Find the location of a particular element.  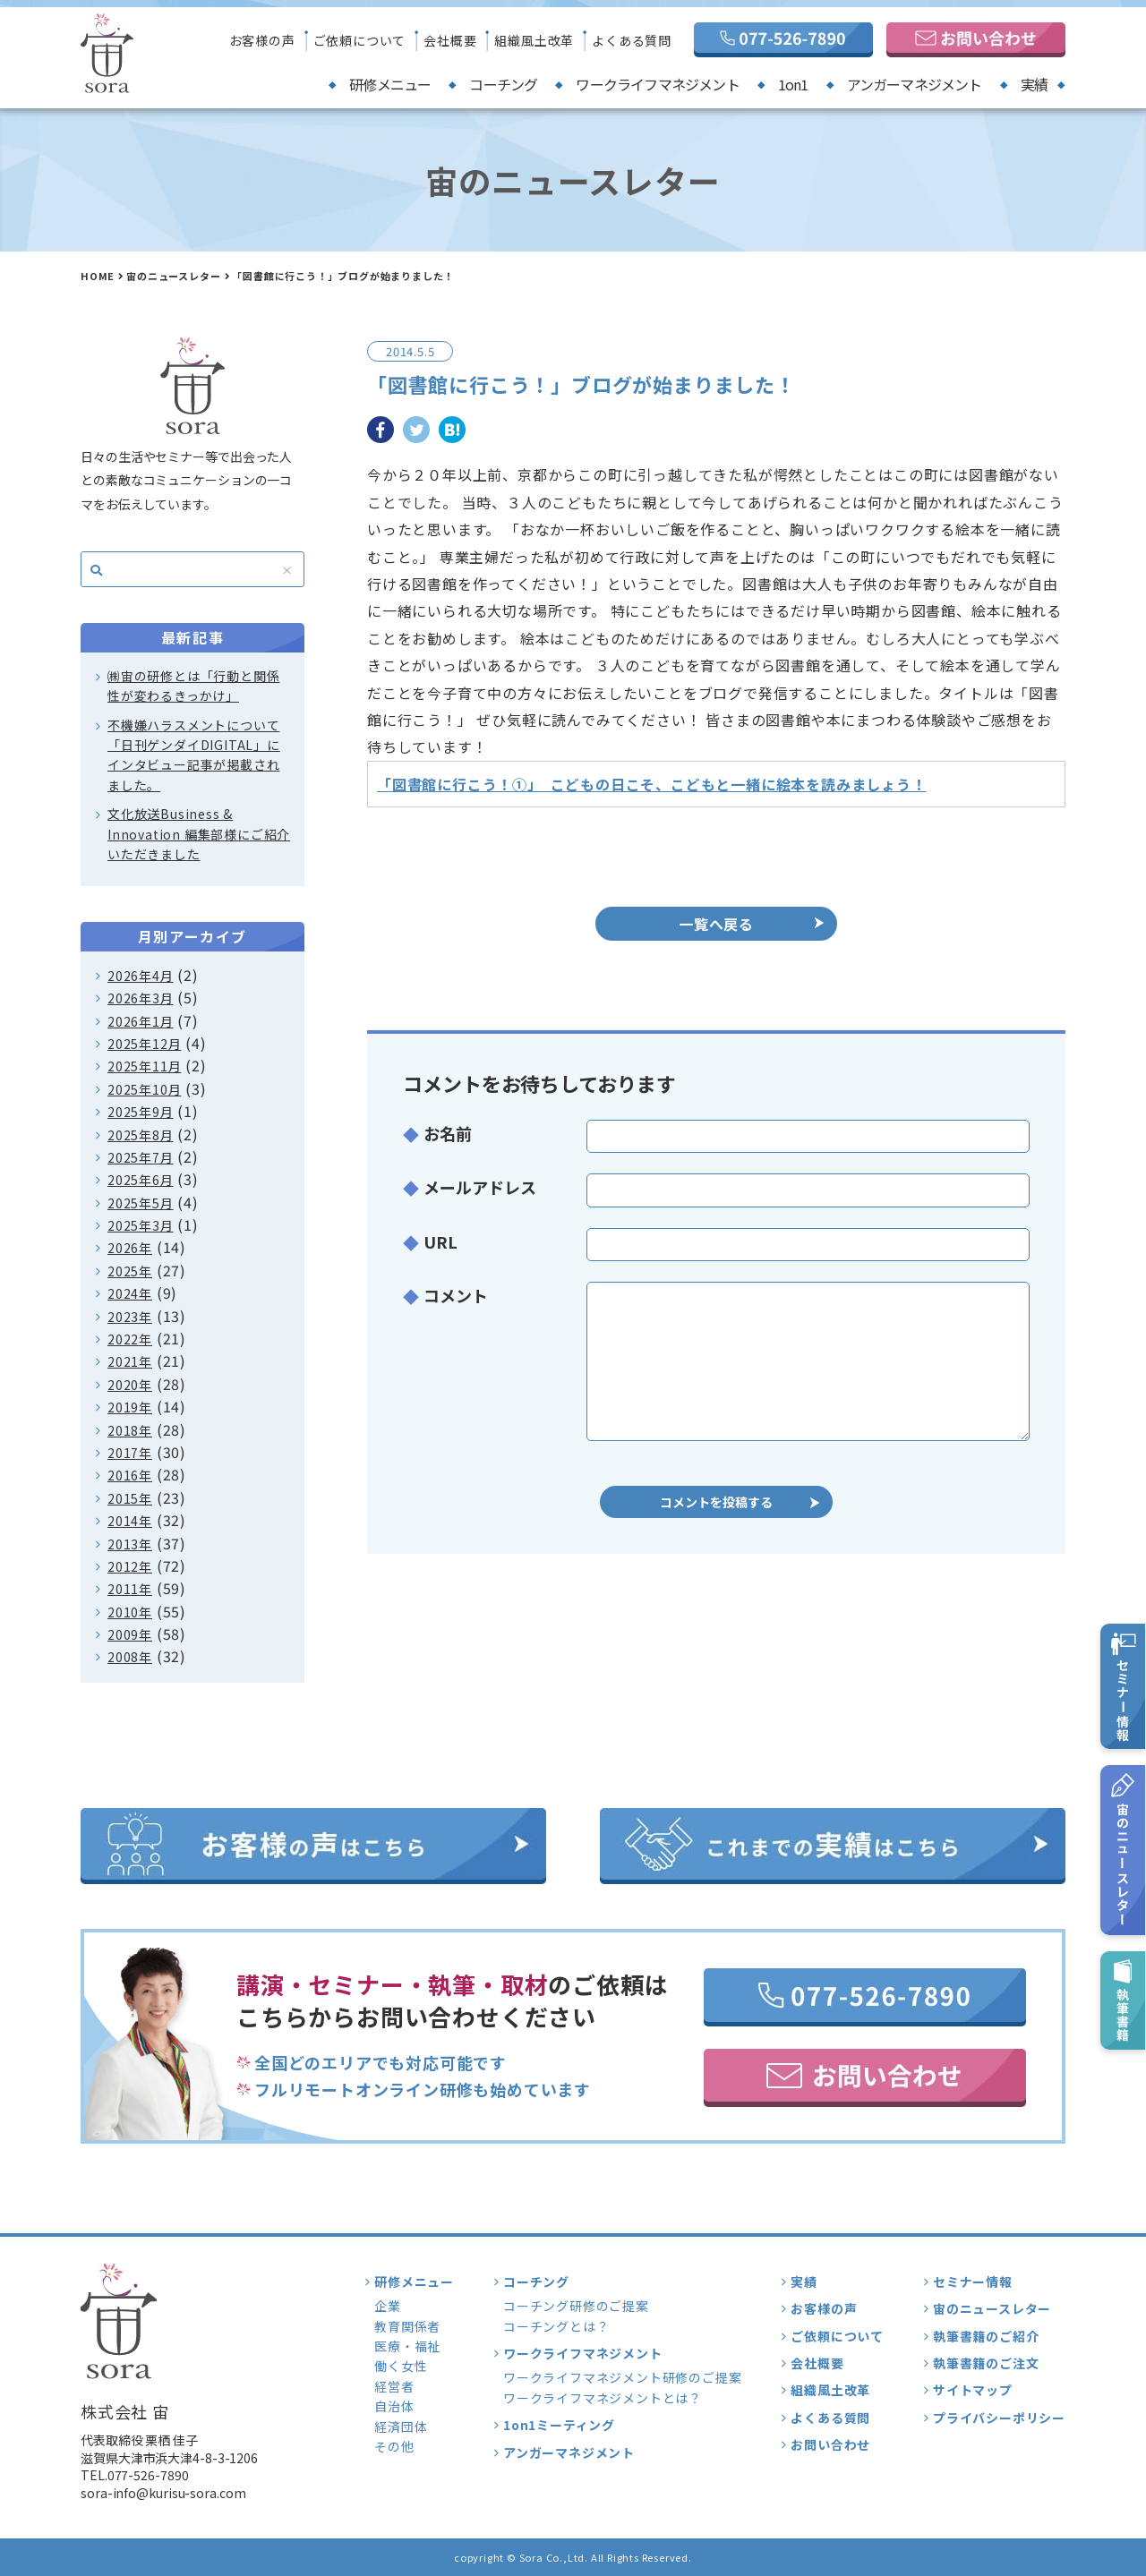

コーチング is located at coordinates (503, 84).